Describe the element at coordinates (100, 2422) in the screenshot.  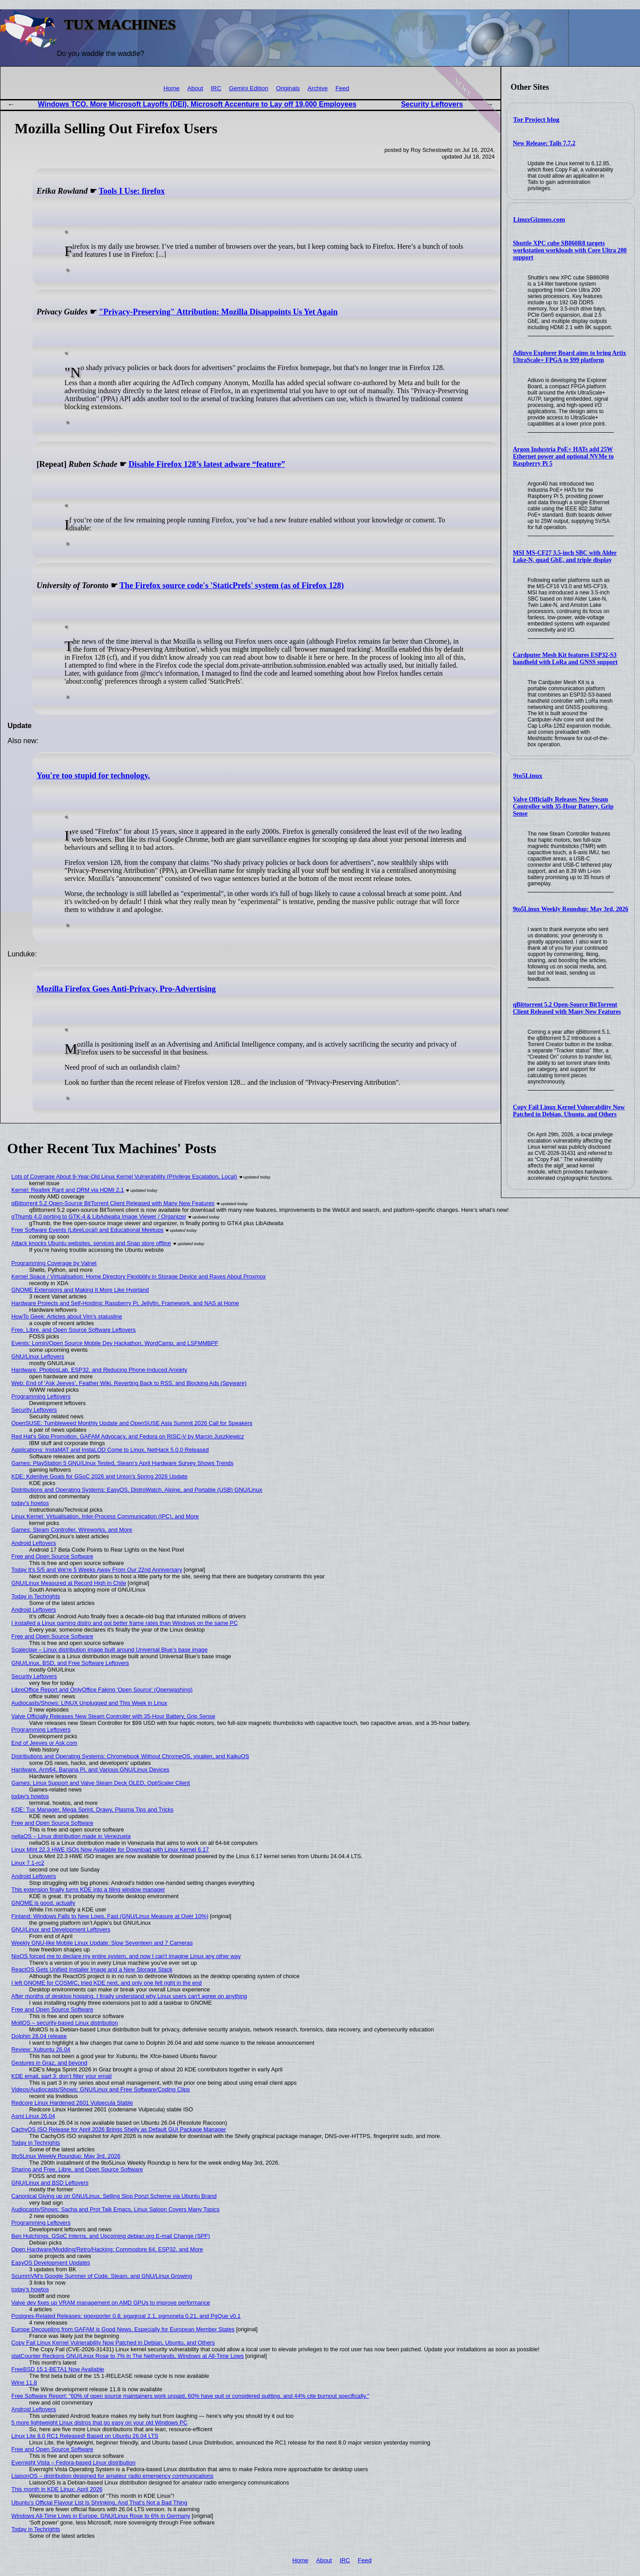
I see `5 more lightweight Linux distros that go easy on your old Windows PC` at that location.